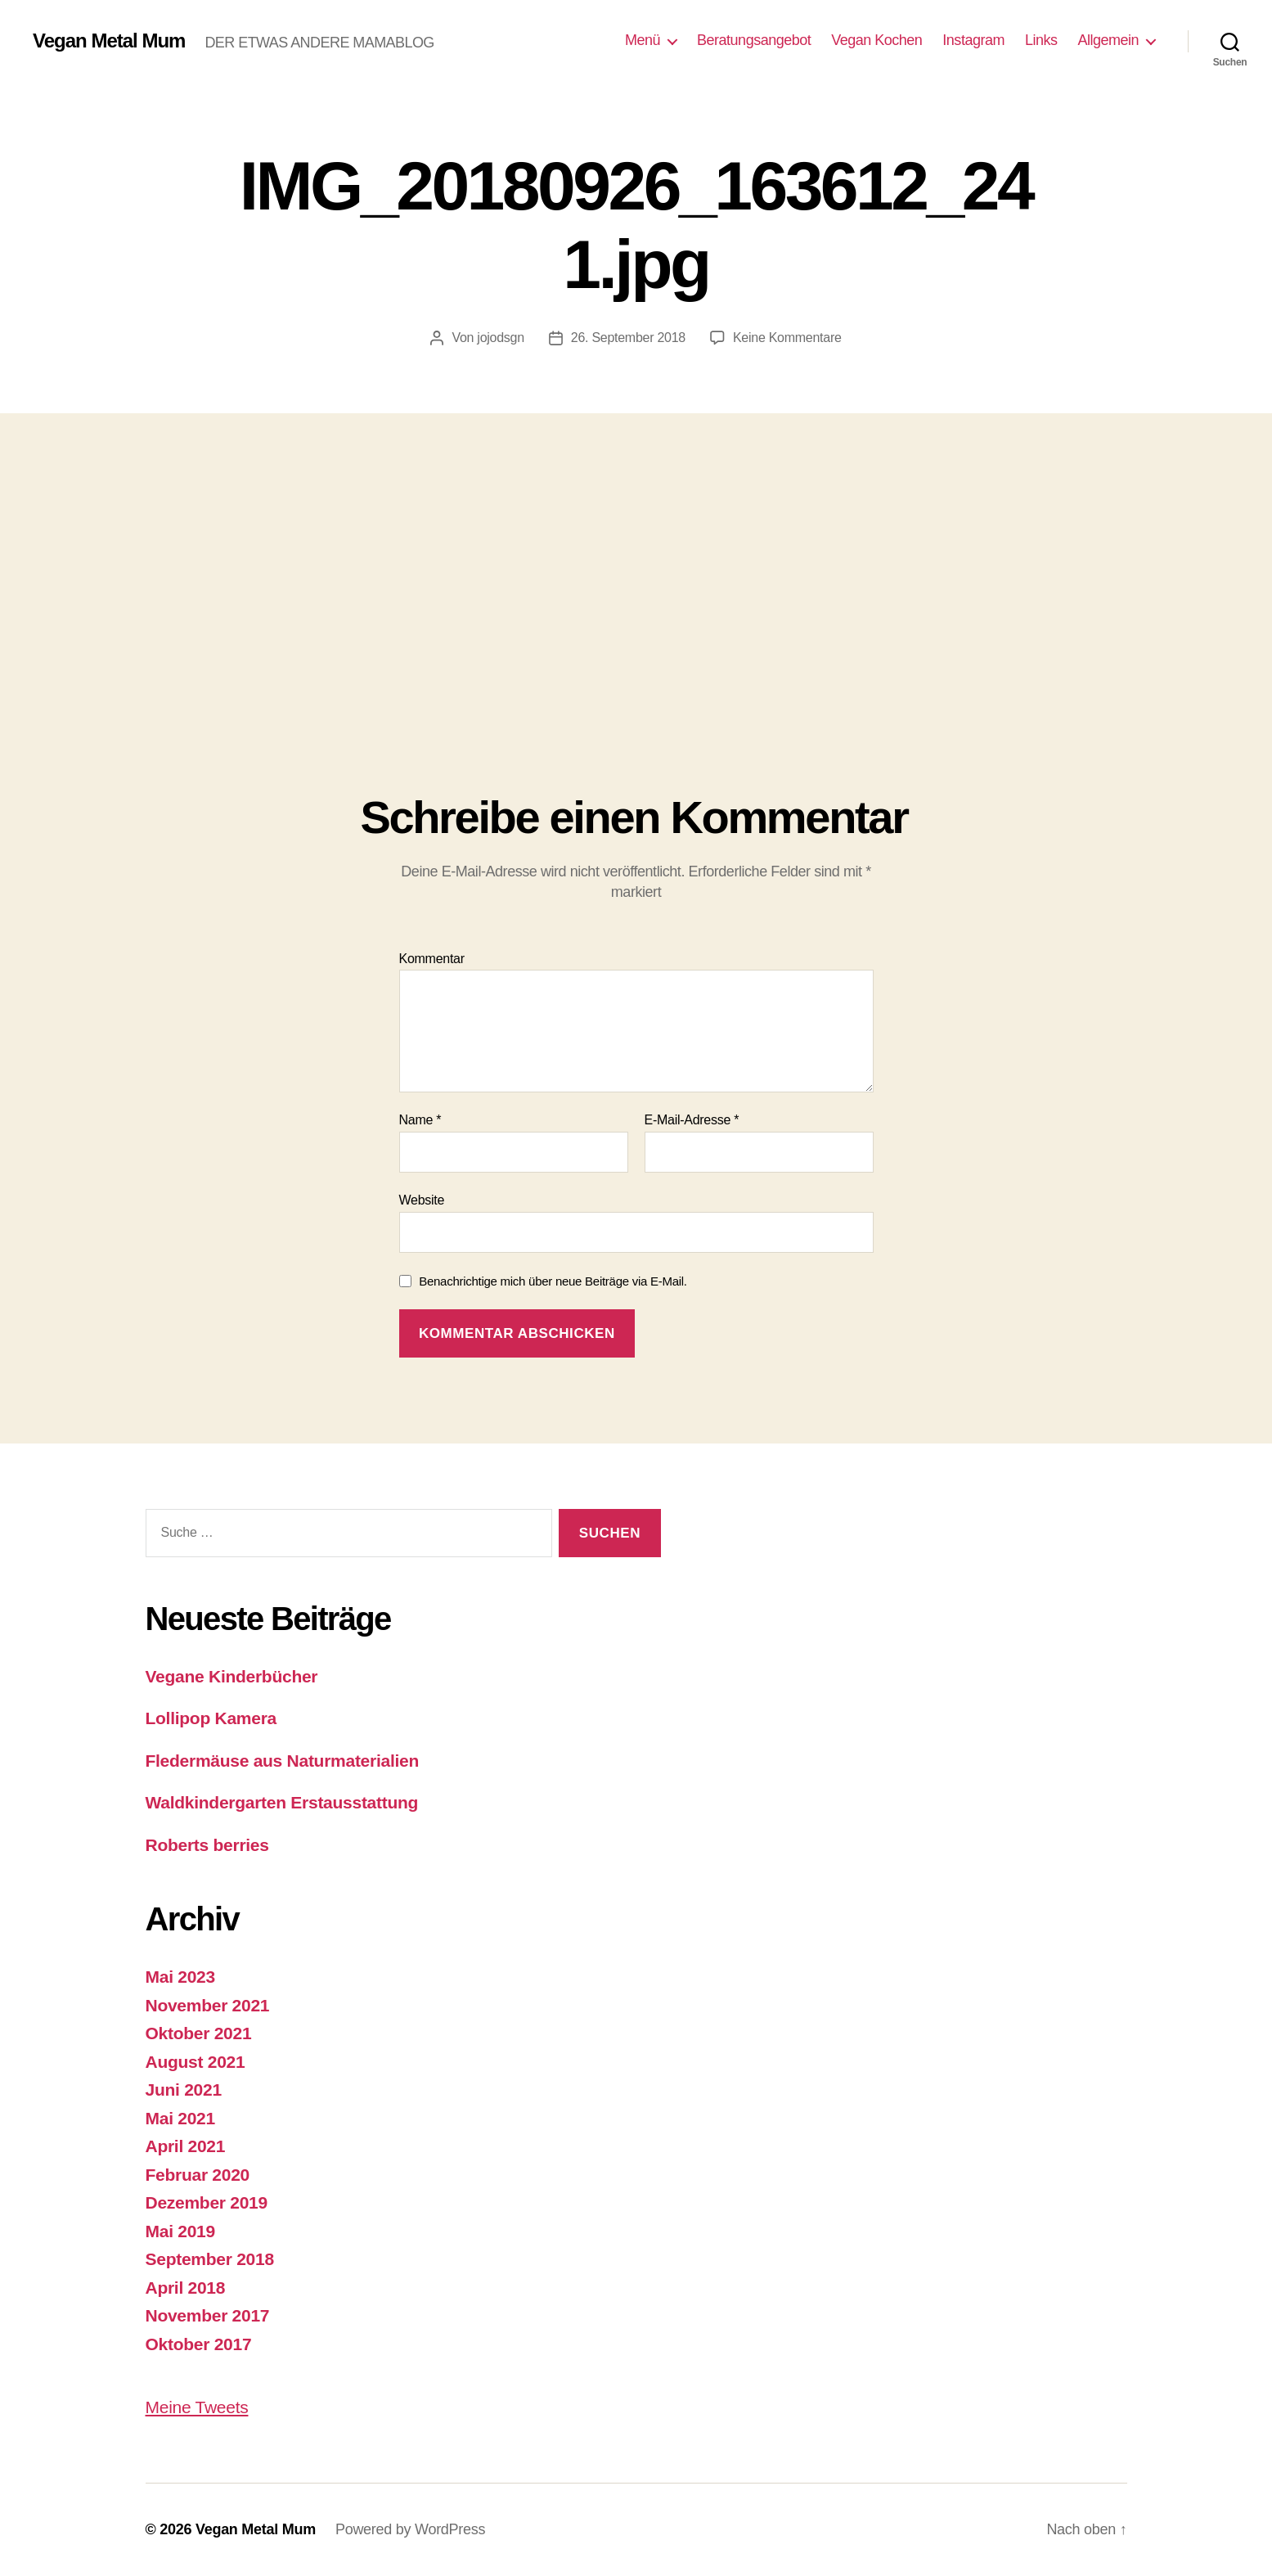 This screenshot has height=2576, width=1272. What do you see at coordinates (208, 2005) in the screenshot?
I see `November 2021` at bounding box center [208, 2005].